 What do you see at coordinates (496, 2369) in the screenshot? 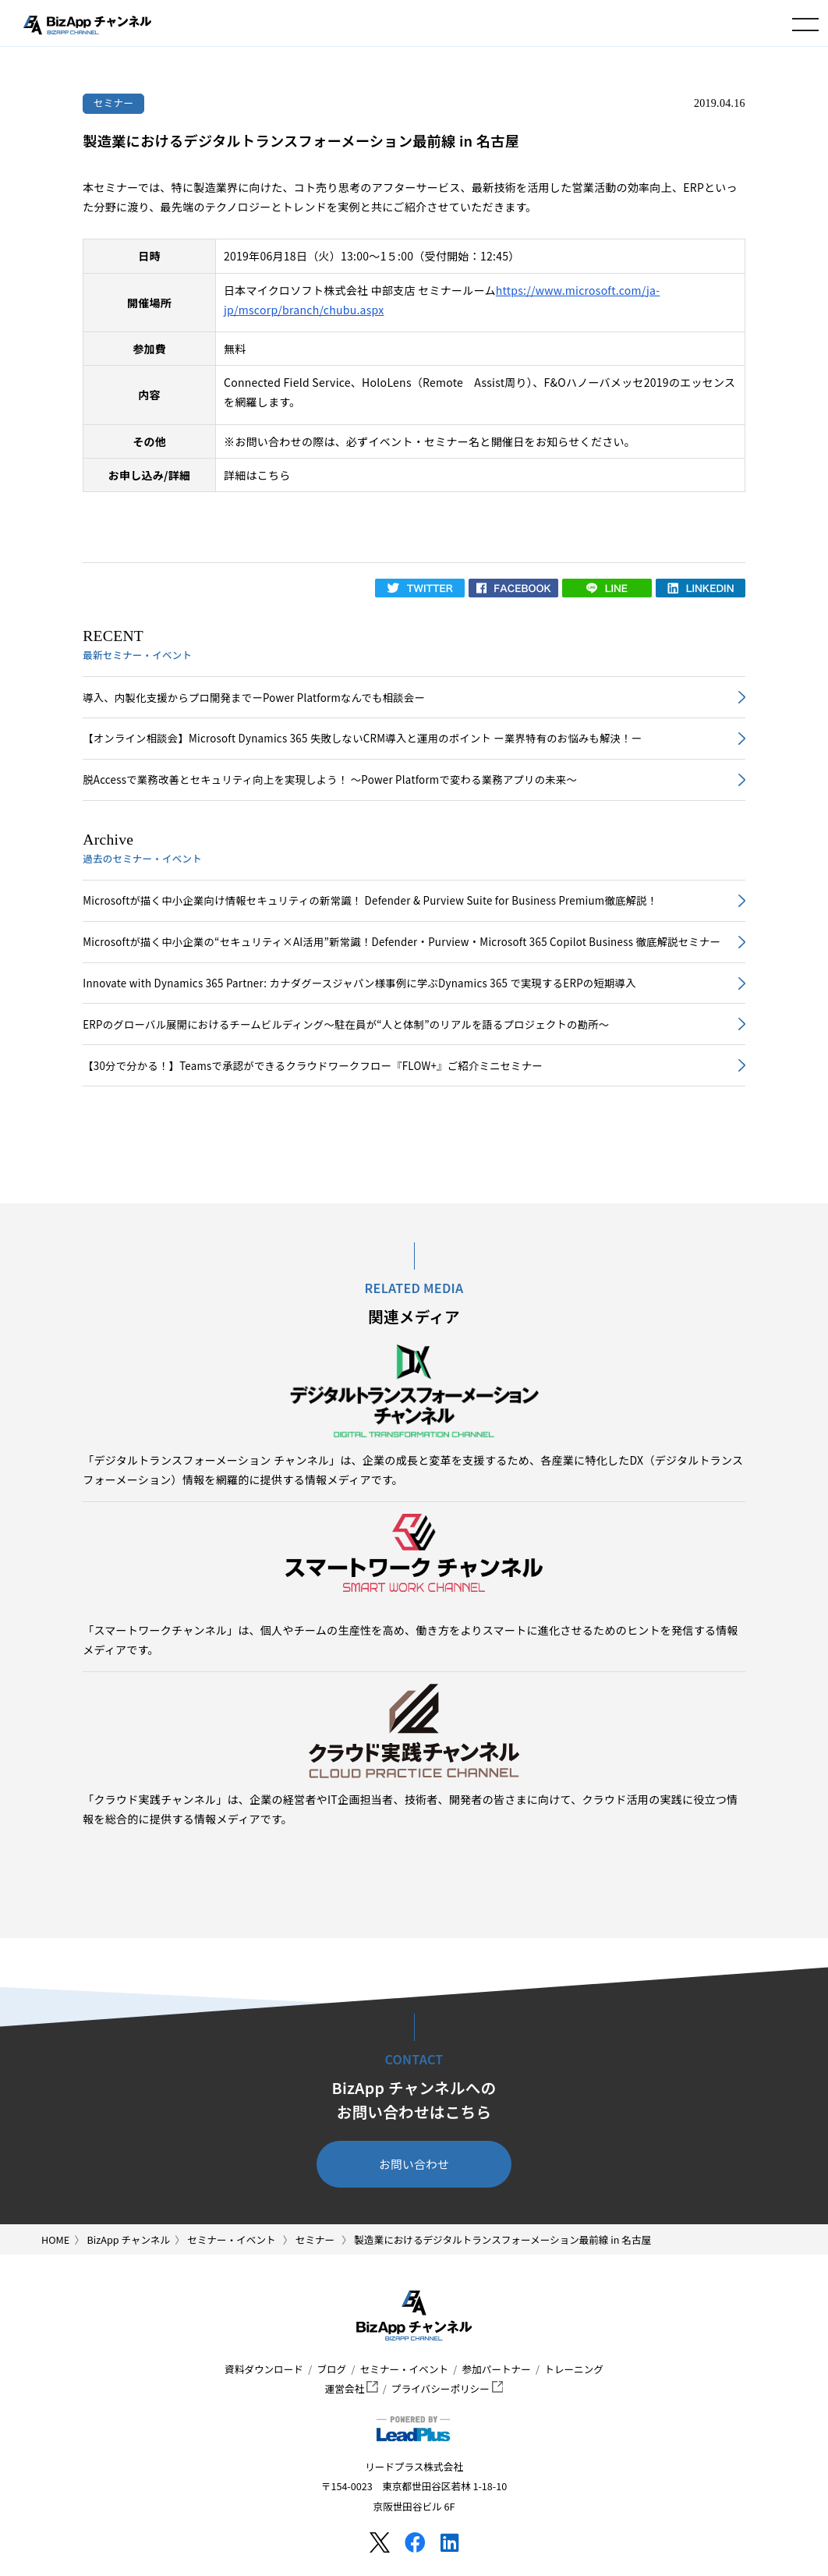
I see `参加パートナー` at bounding box center [496, 2369].